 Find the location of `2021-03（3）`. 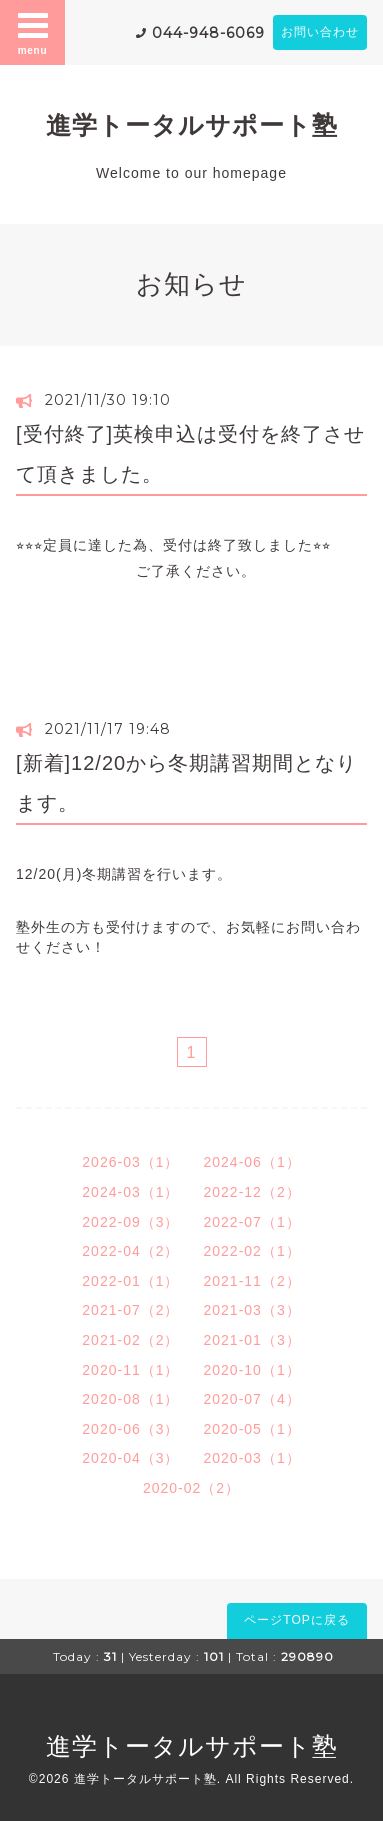

2021-03（3） is located at coordinates (252, 1310).